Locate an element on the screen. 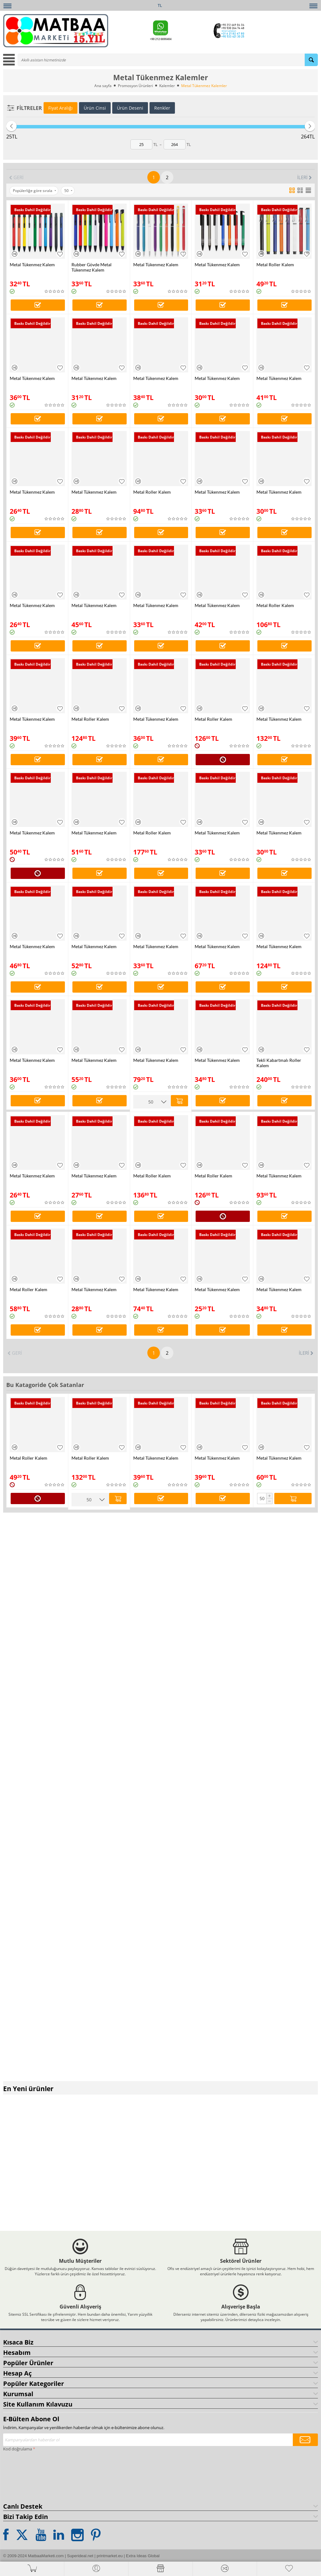 The height and width of the screenshot is (2576, 321). Promosyon Ürünleri is located at coordinates (135, 85).